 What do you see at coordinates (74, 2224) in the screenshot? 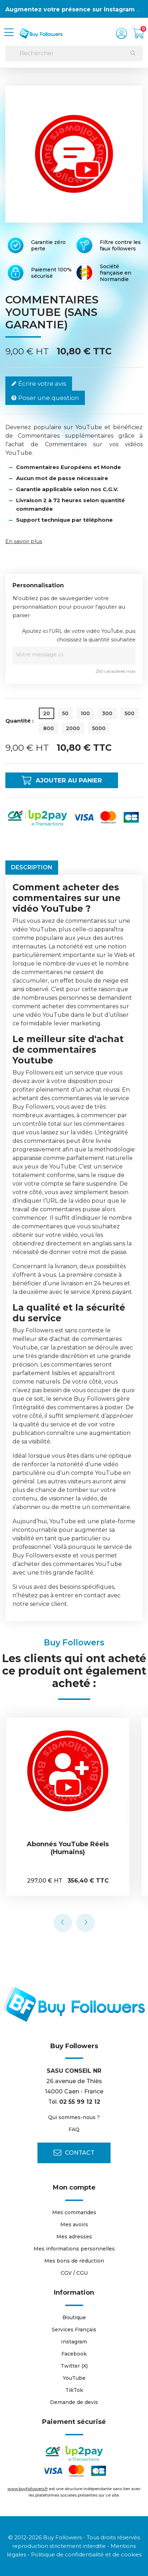
I see `Mes avoirs` at bounding box center [74, 2224].